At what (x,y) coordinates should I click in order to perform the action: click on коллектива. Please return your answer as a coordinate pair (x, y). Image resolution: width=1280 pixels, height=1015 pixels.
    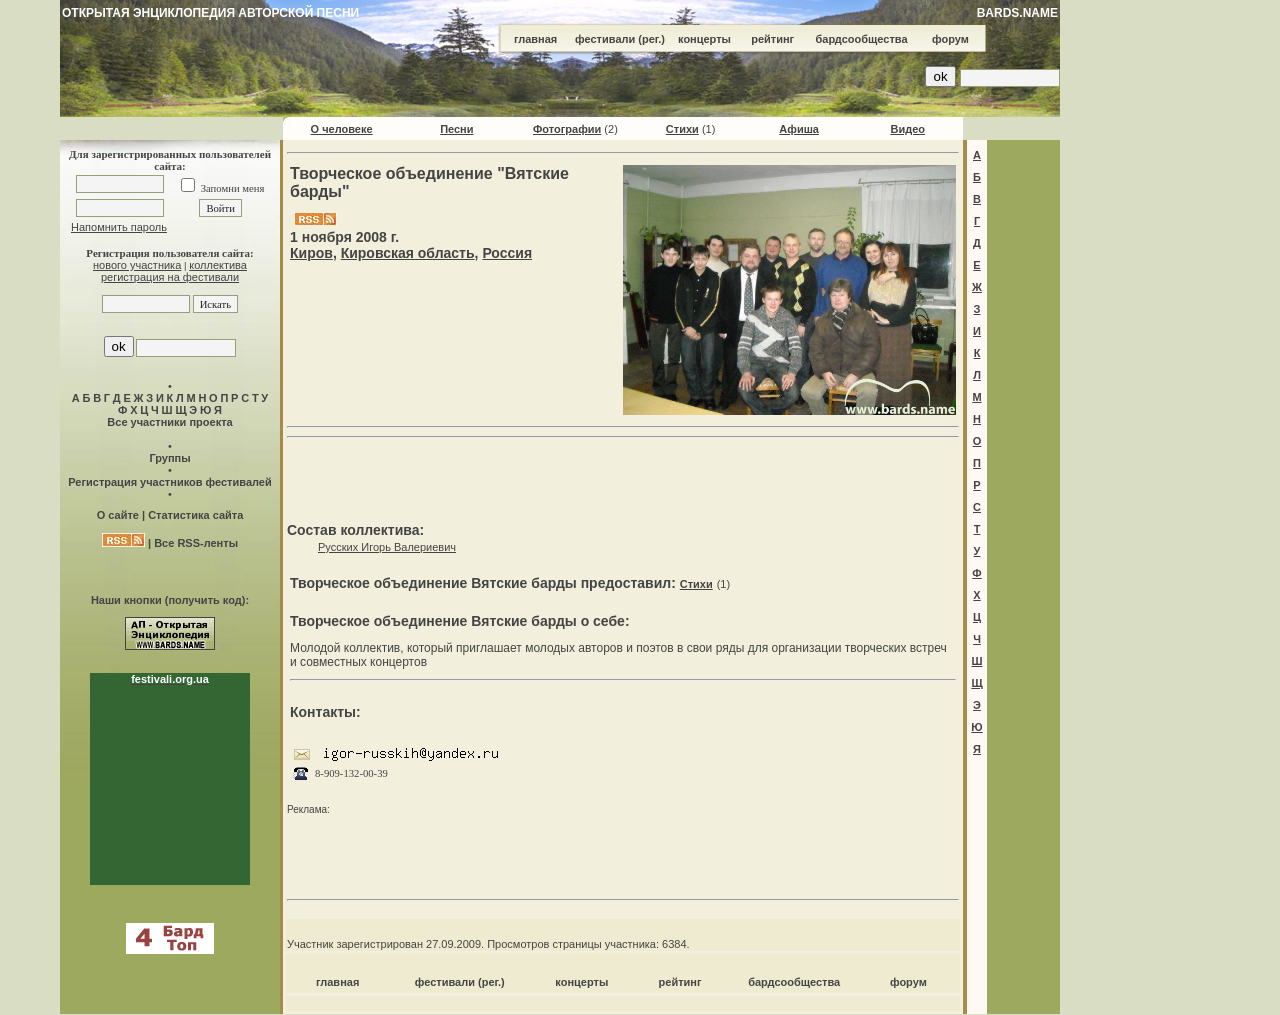
    Looking at the image, I should click on (218, 265).